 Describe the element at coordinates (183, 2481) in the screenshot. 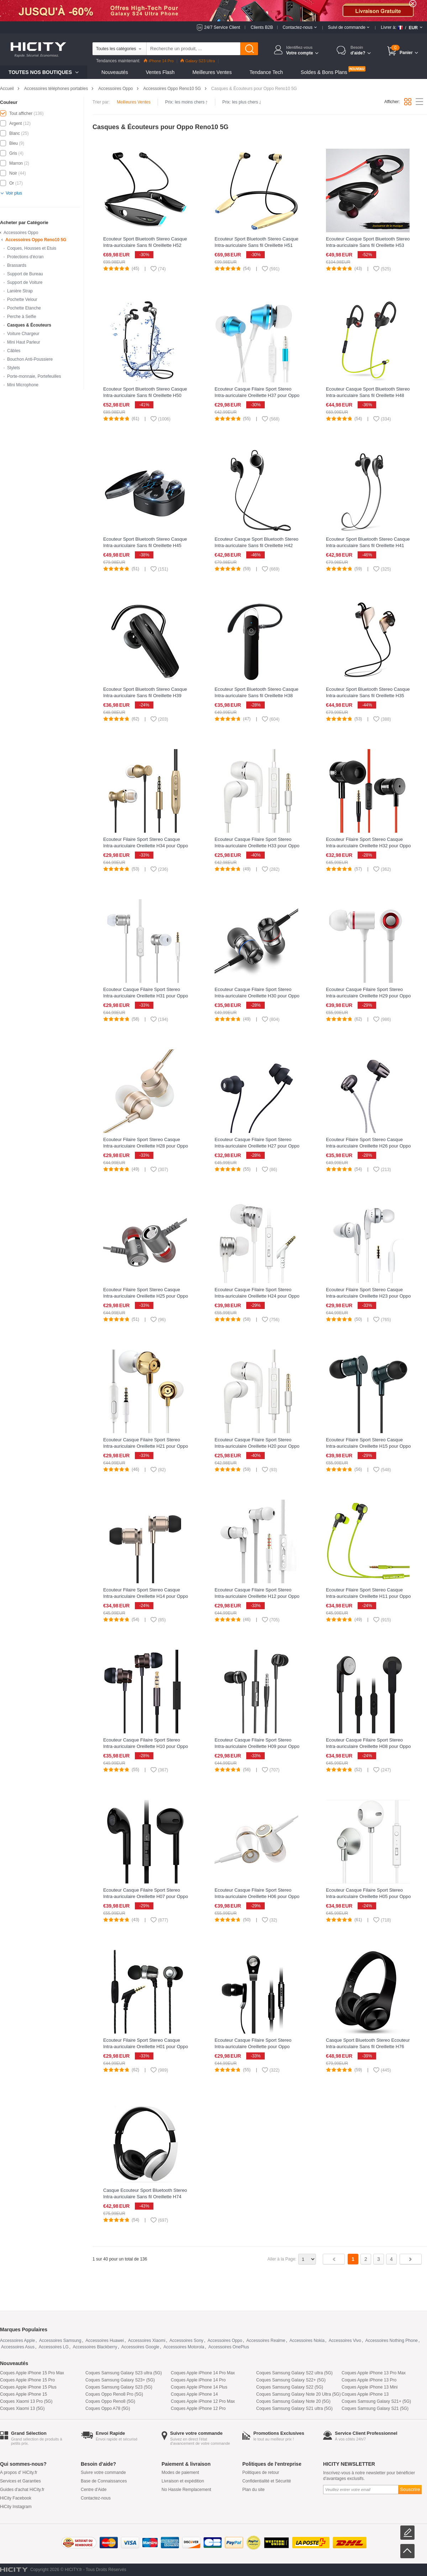

I see `Livraison et expédition` at that location.